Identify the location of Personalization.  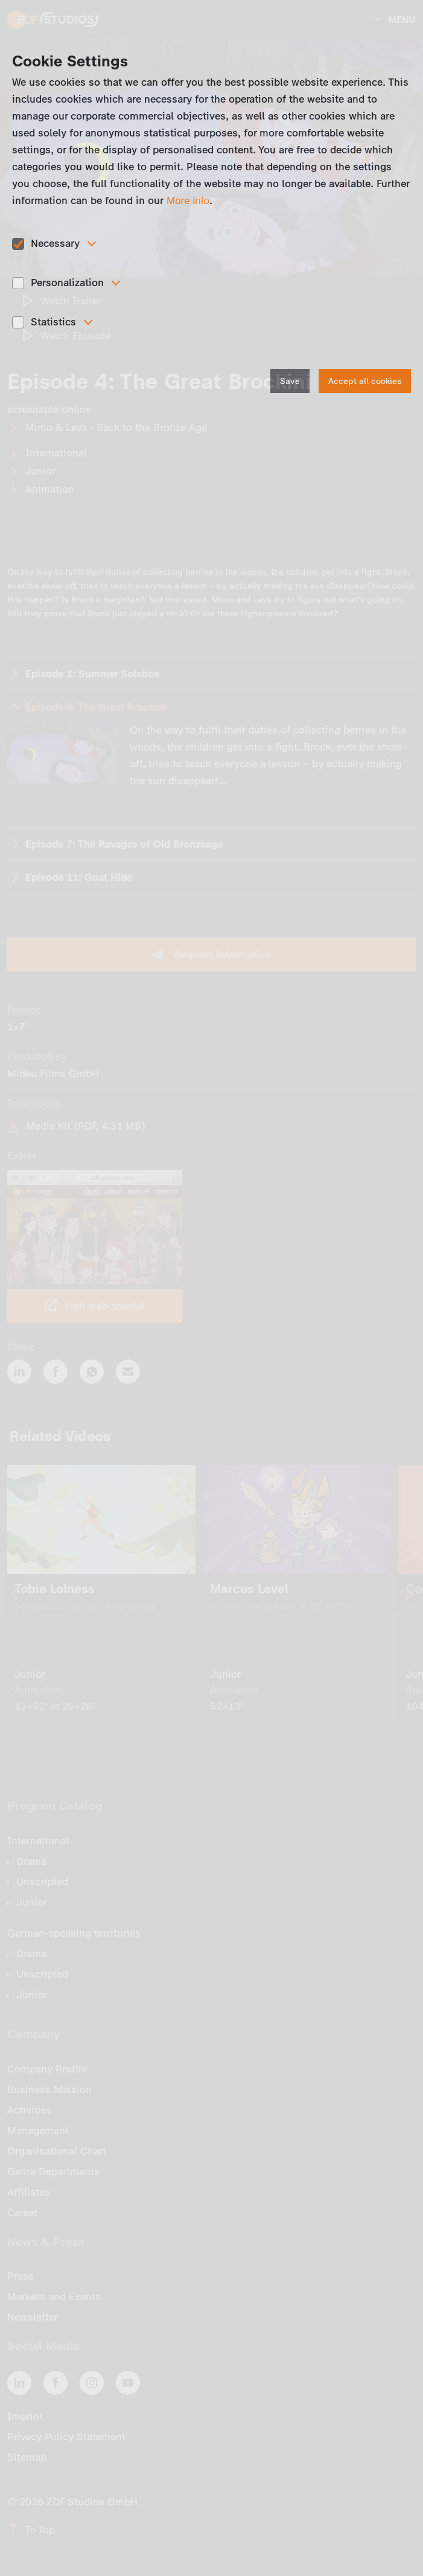
(67, 282).